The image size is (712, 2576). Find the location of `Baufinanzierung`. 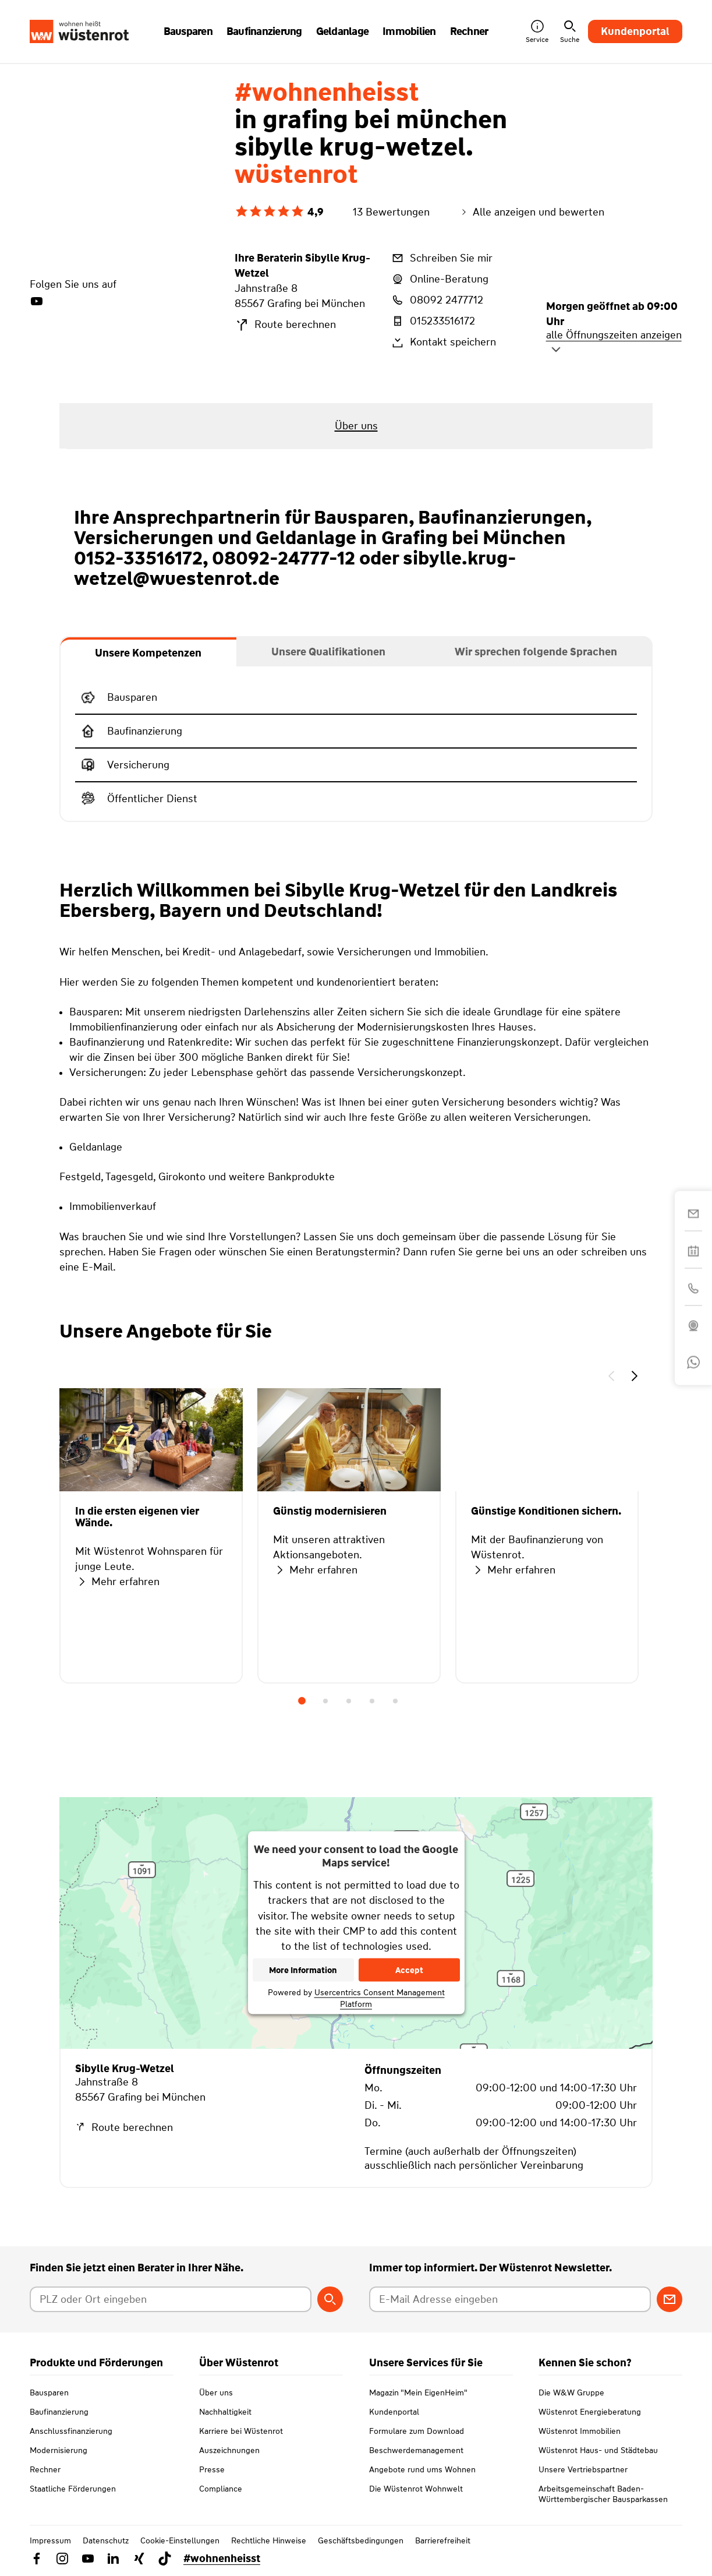

Baufinanzierung is located at coordinates (59, 2411).